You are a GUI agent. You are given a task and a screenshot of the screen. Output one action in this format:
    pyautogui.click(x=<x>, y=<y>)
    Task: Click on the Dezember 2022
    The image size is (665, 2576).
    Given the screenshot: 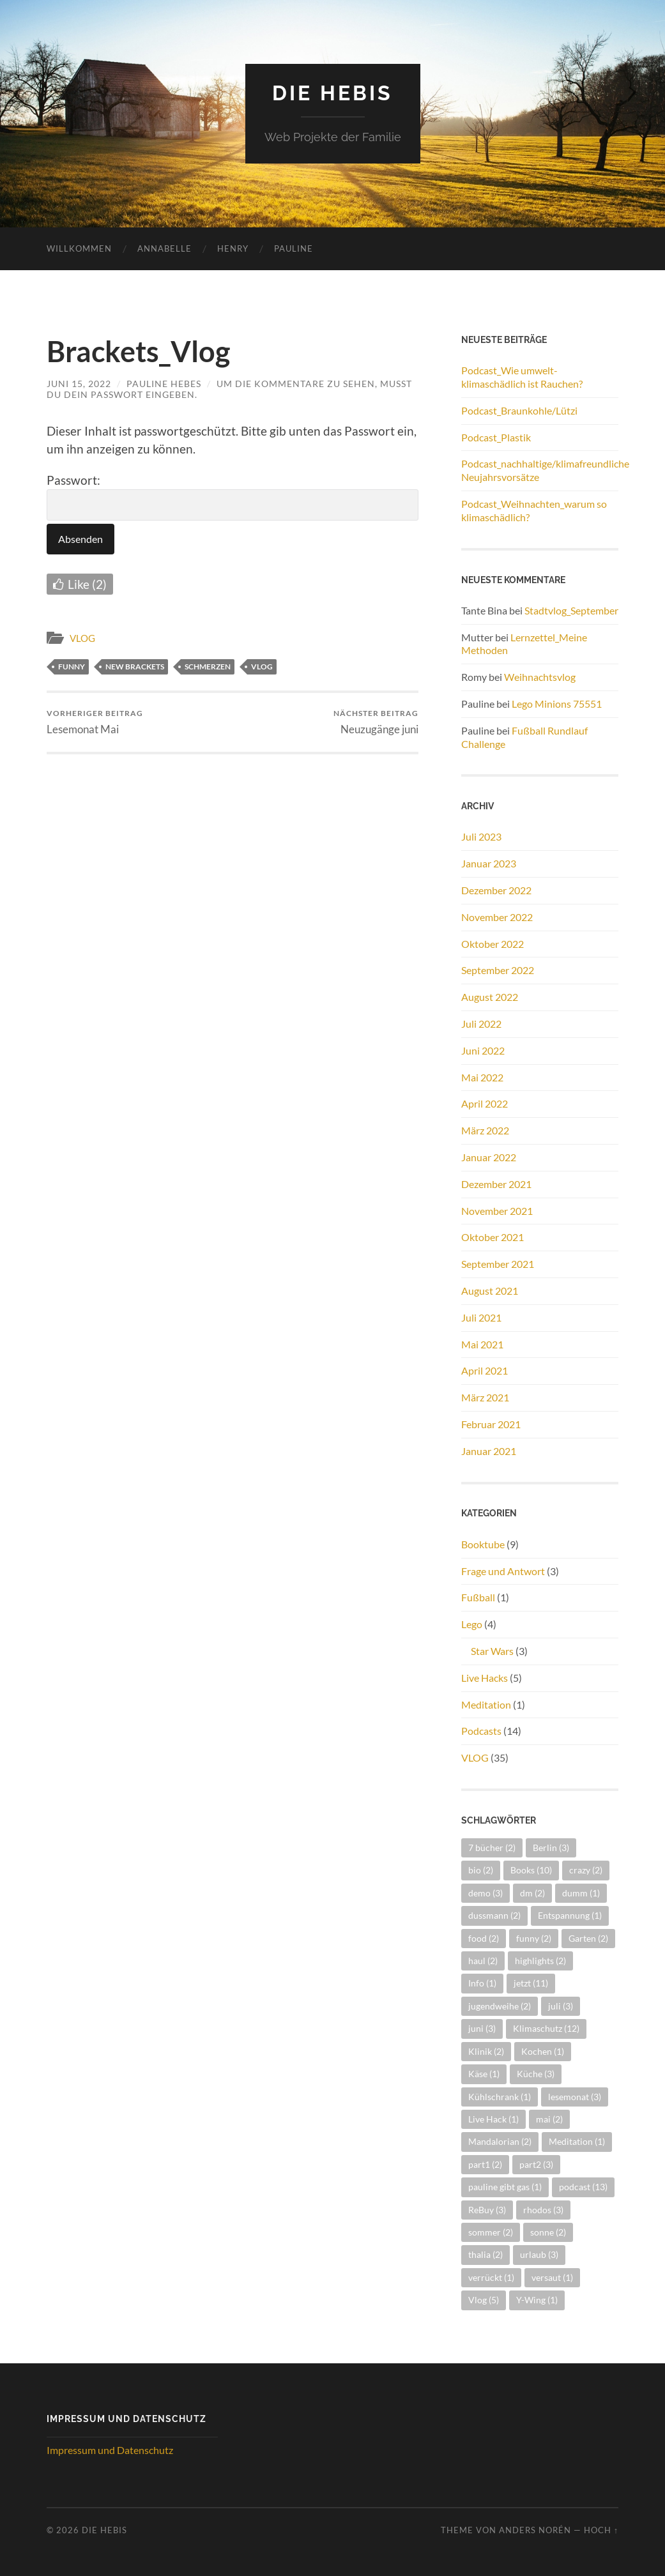 What is the action you would take?
    pyautogui.click(x=496, y=890)
    